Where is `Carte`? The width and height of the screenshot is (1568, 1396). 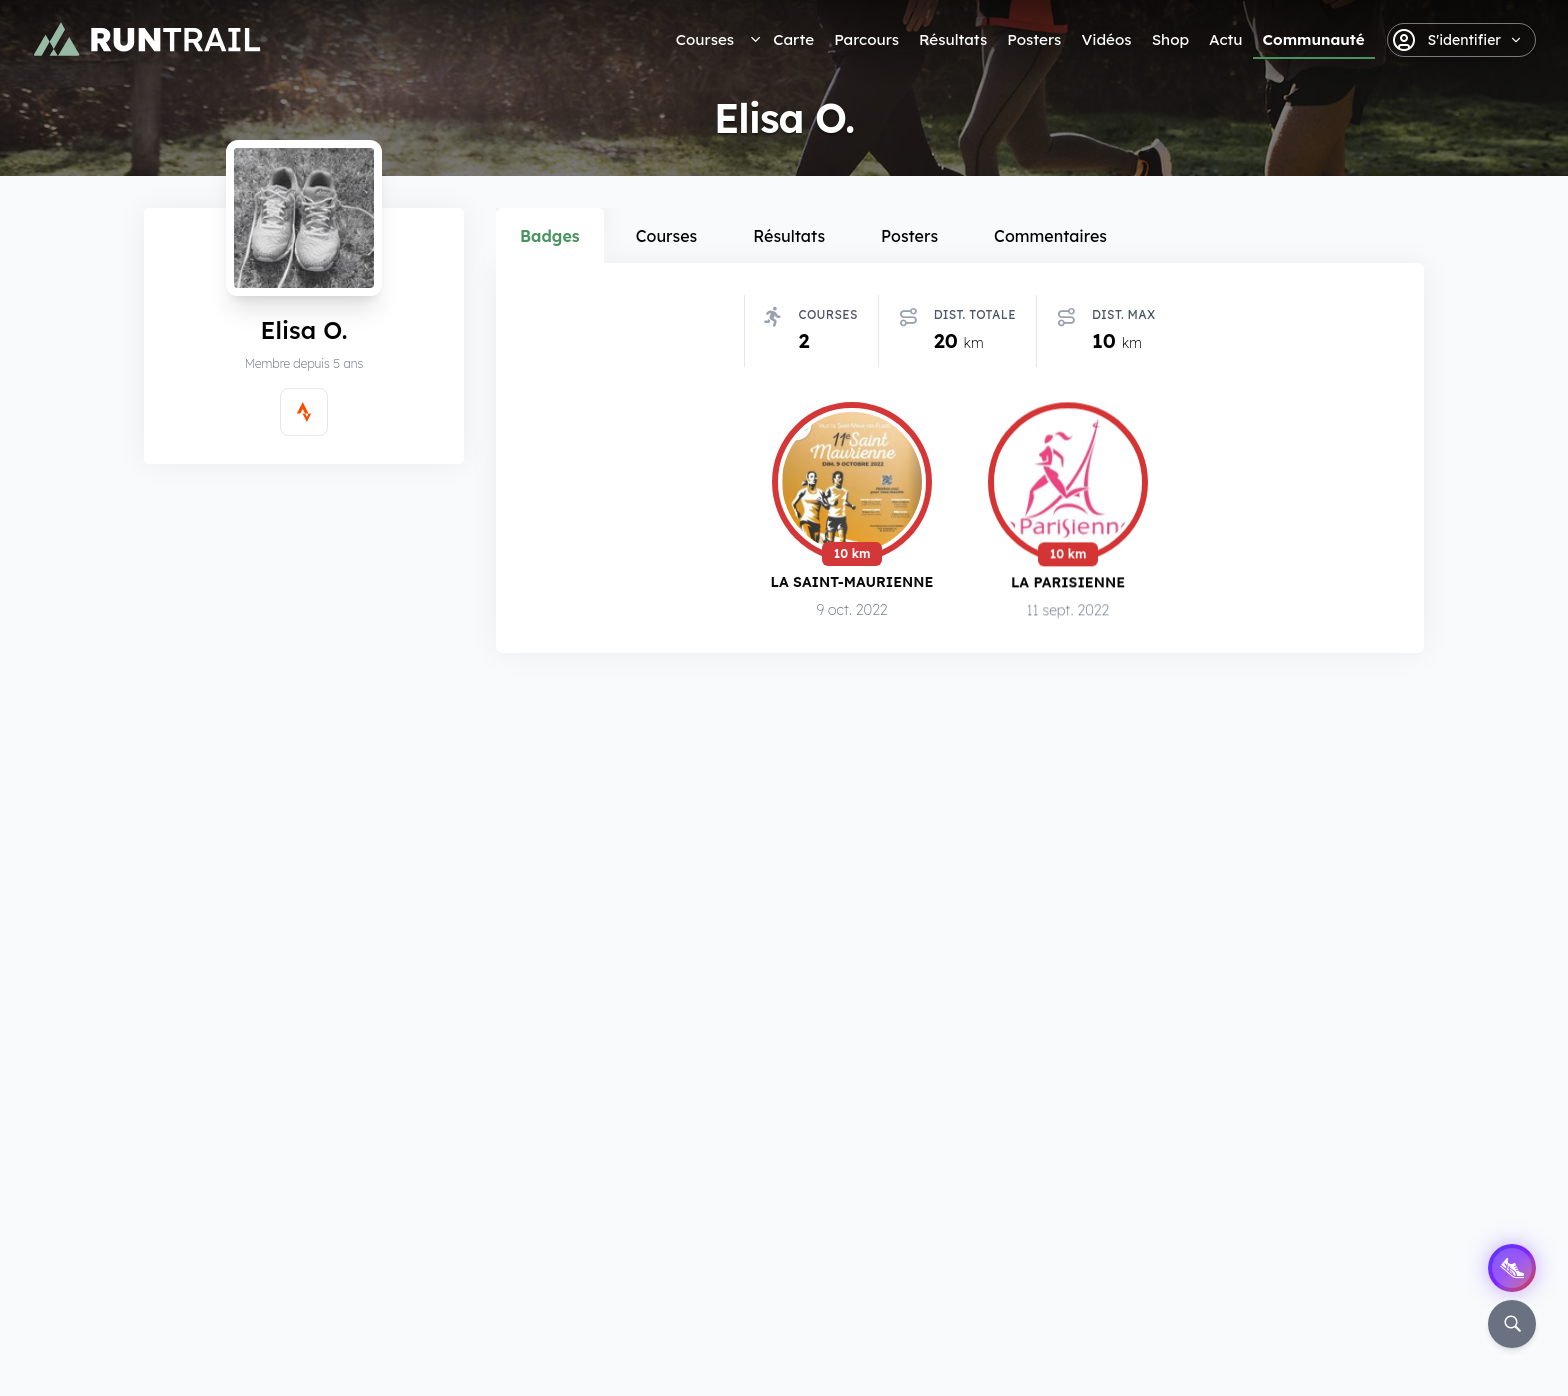
Carte is located at coordinates (793, 39).